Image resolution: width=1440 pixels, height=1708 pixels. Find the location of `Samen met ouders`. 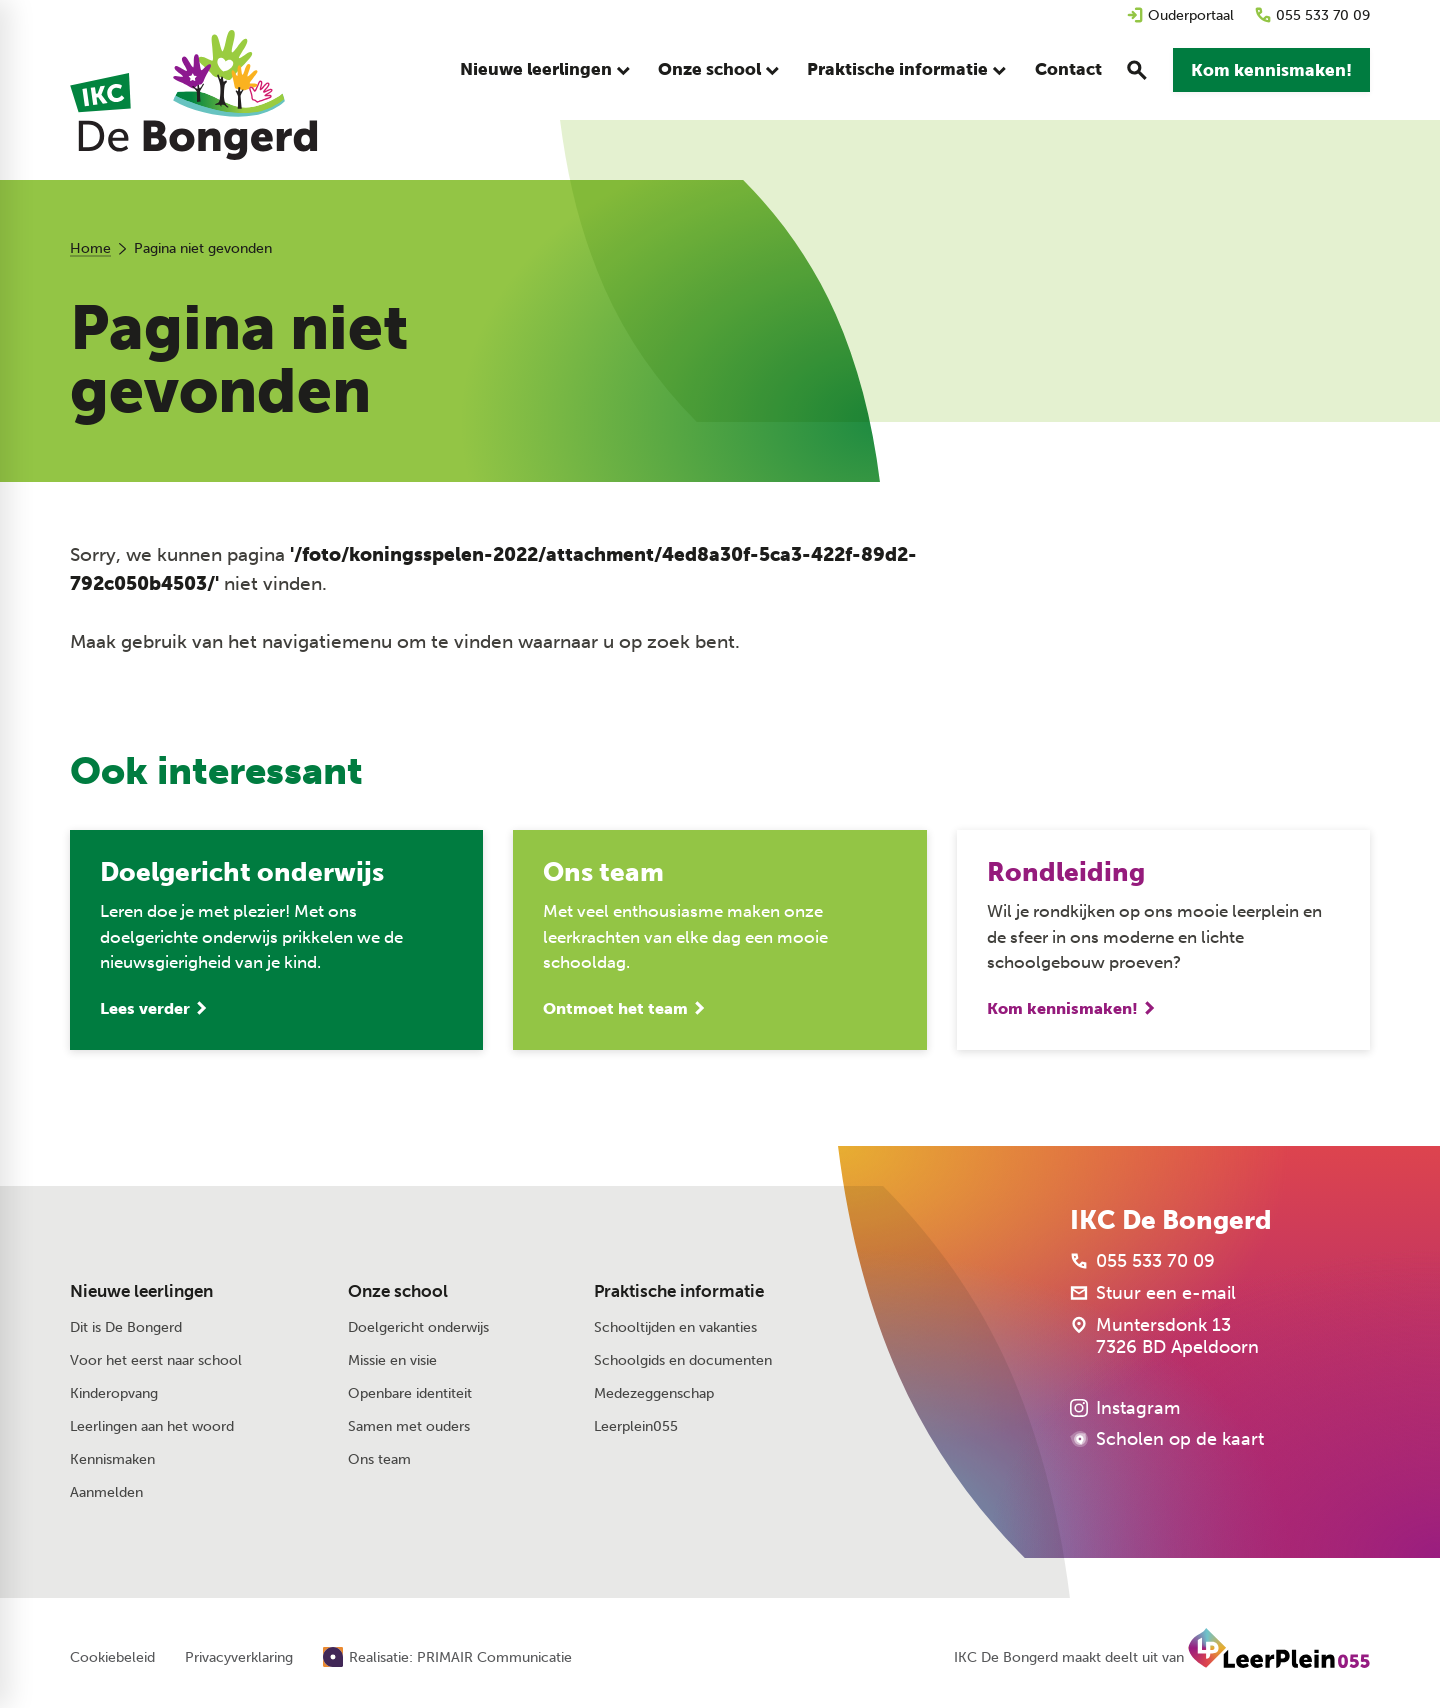

Samen met ouders is located at coordinates (409, 1426).